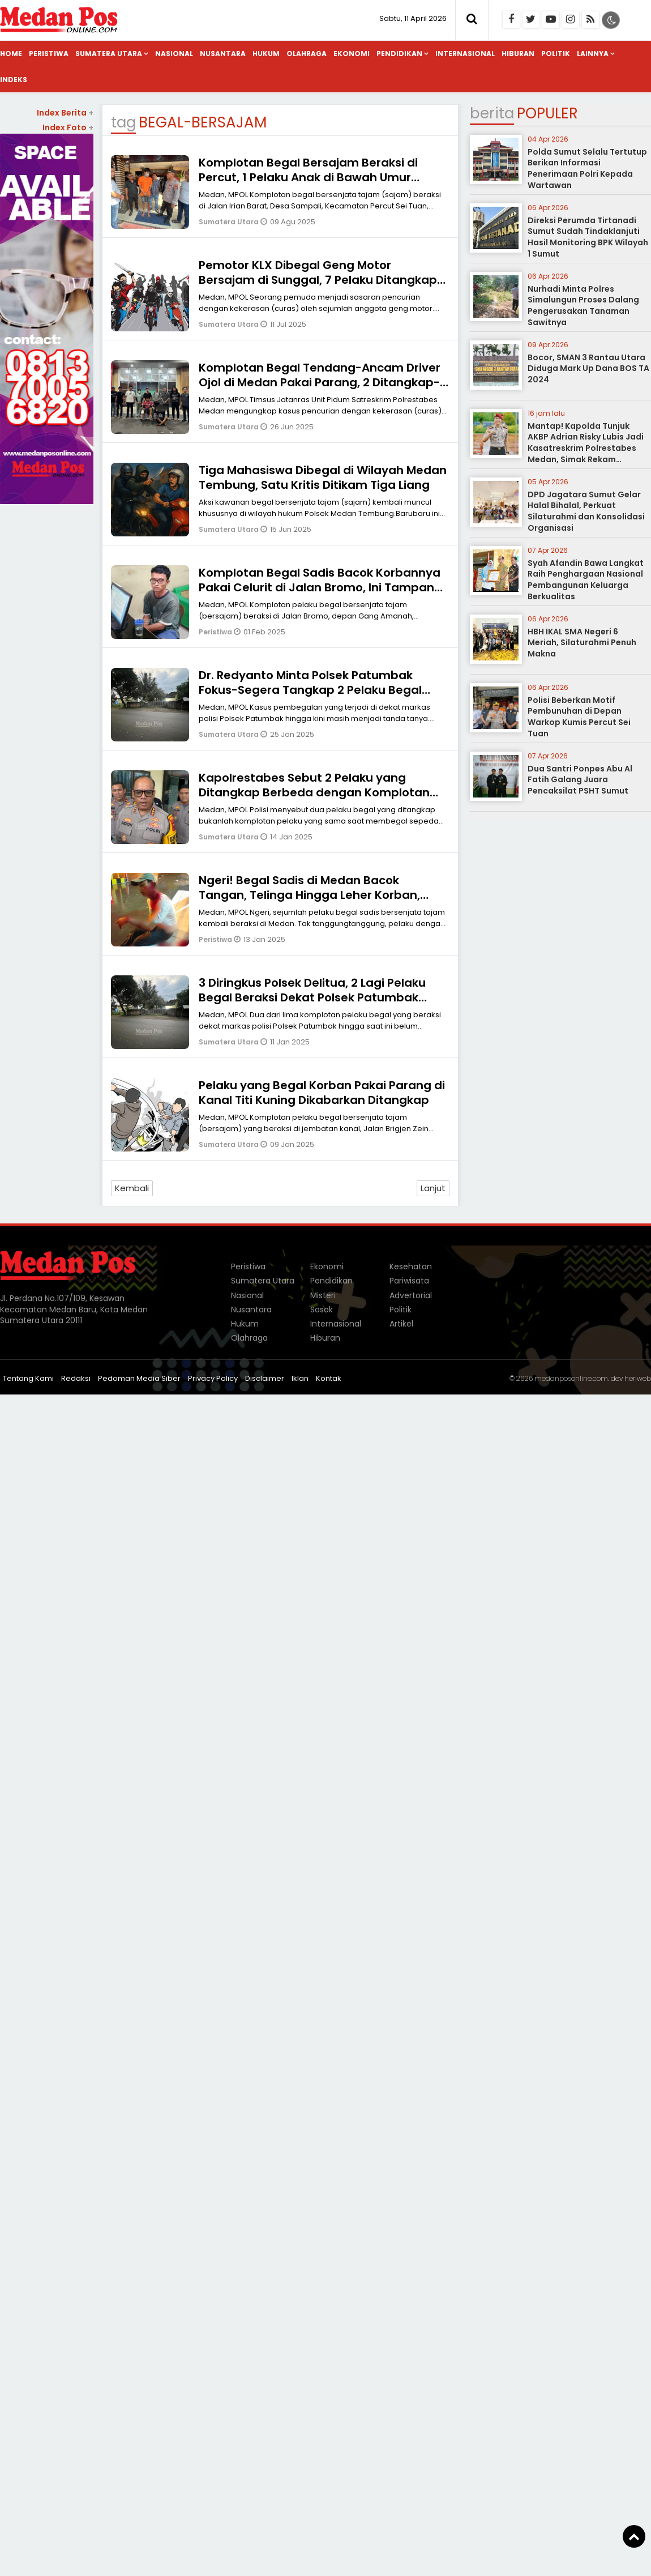  I want to click on Lanjut, so click(433, 1188).